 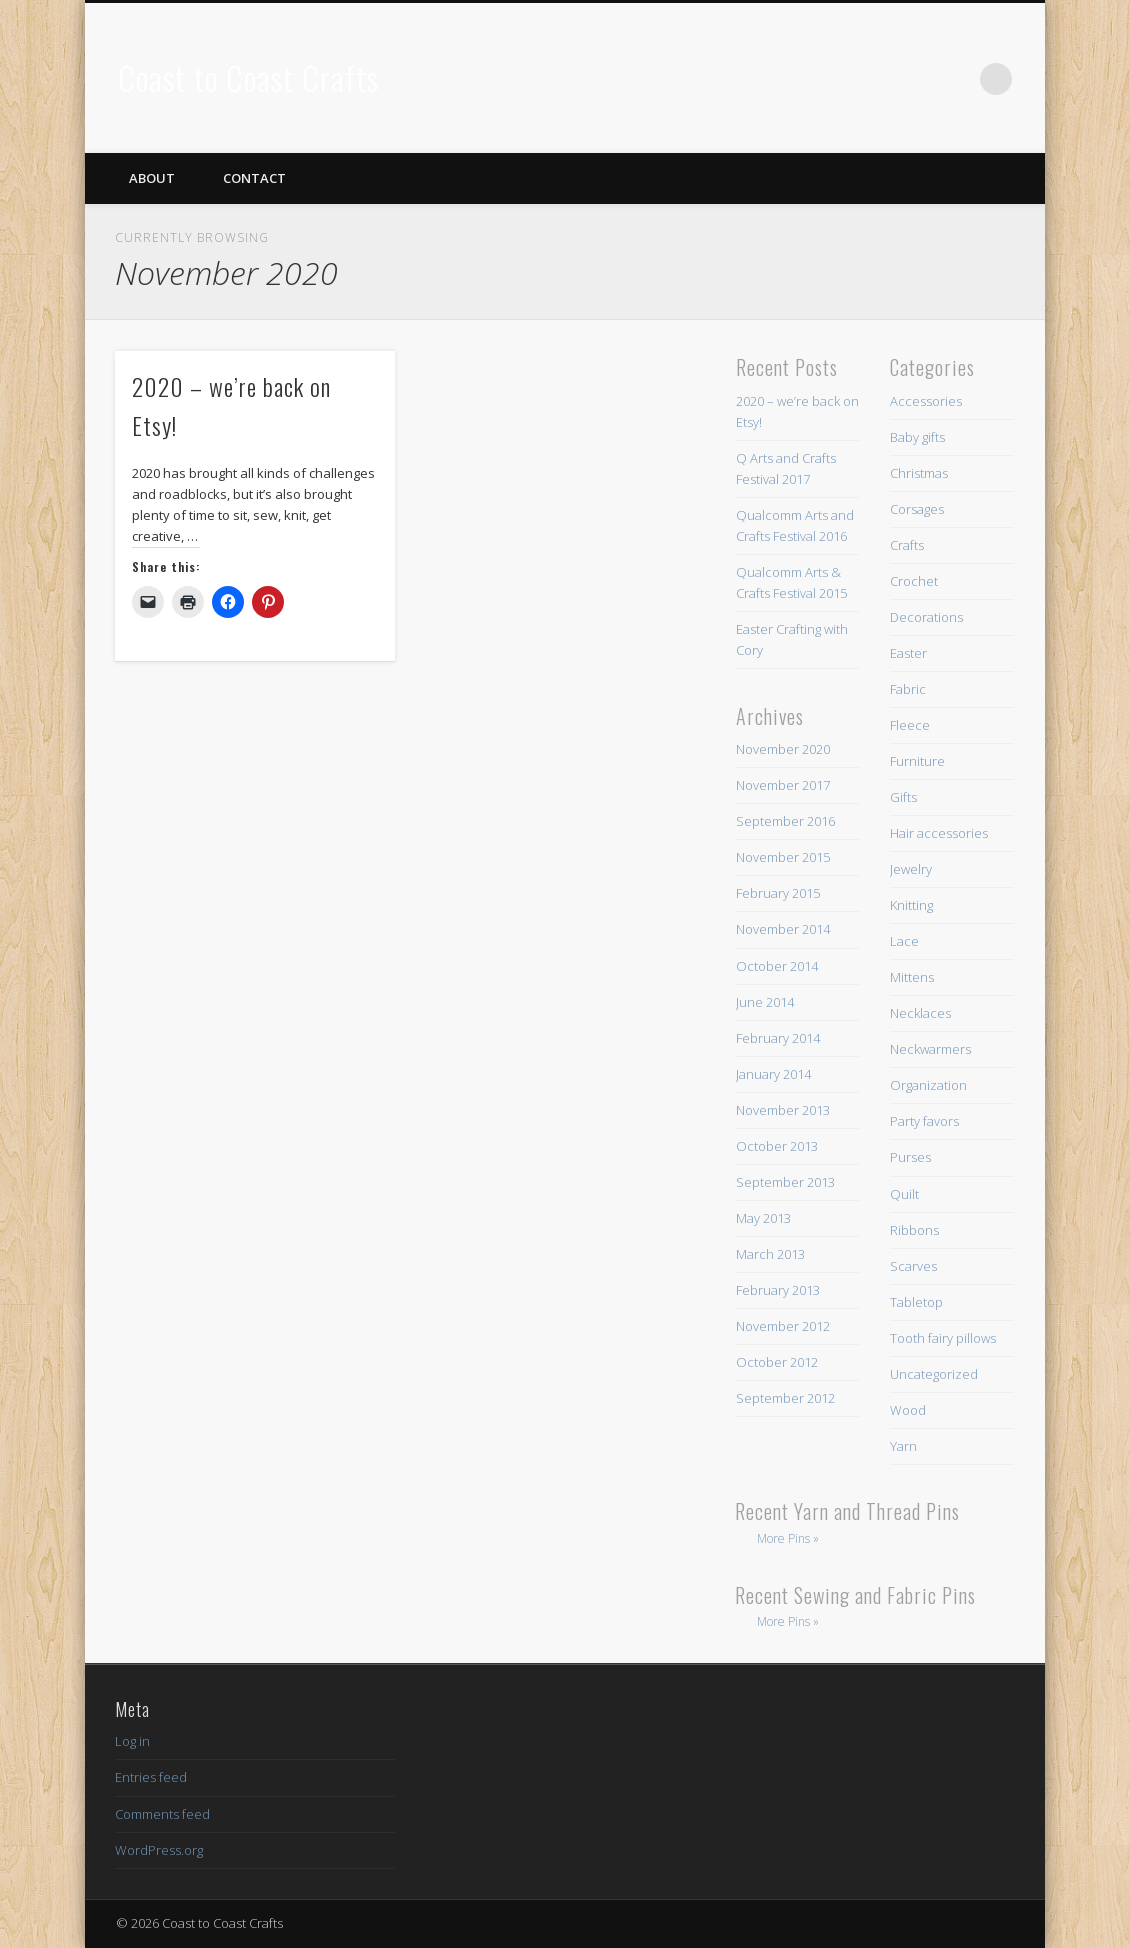 What do you see at coordinates (783, 929) in the screenshot?
I see `November 2014` at bounding box center [783, 929].